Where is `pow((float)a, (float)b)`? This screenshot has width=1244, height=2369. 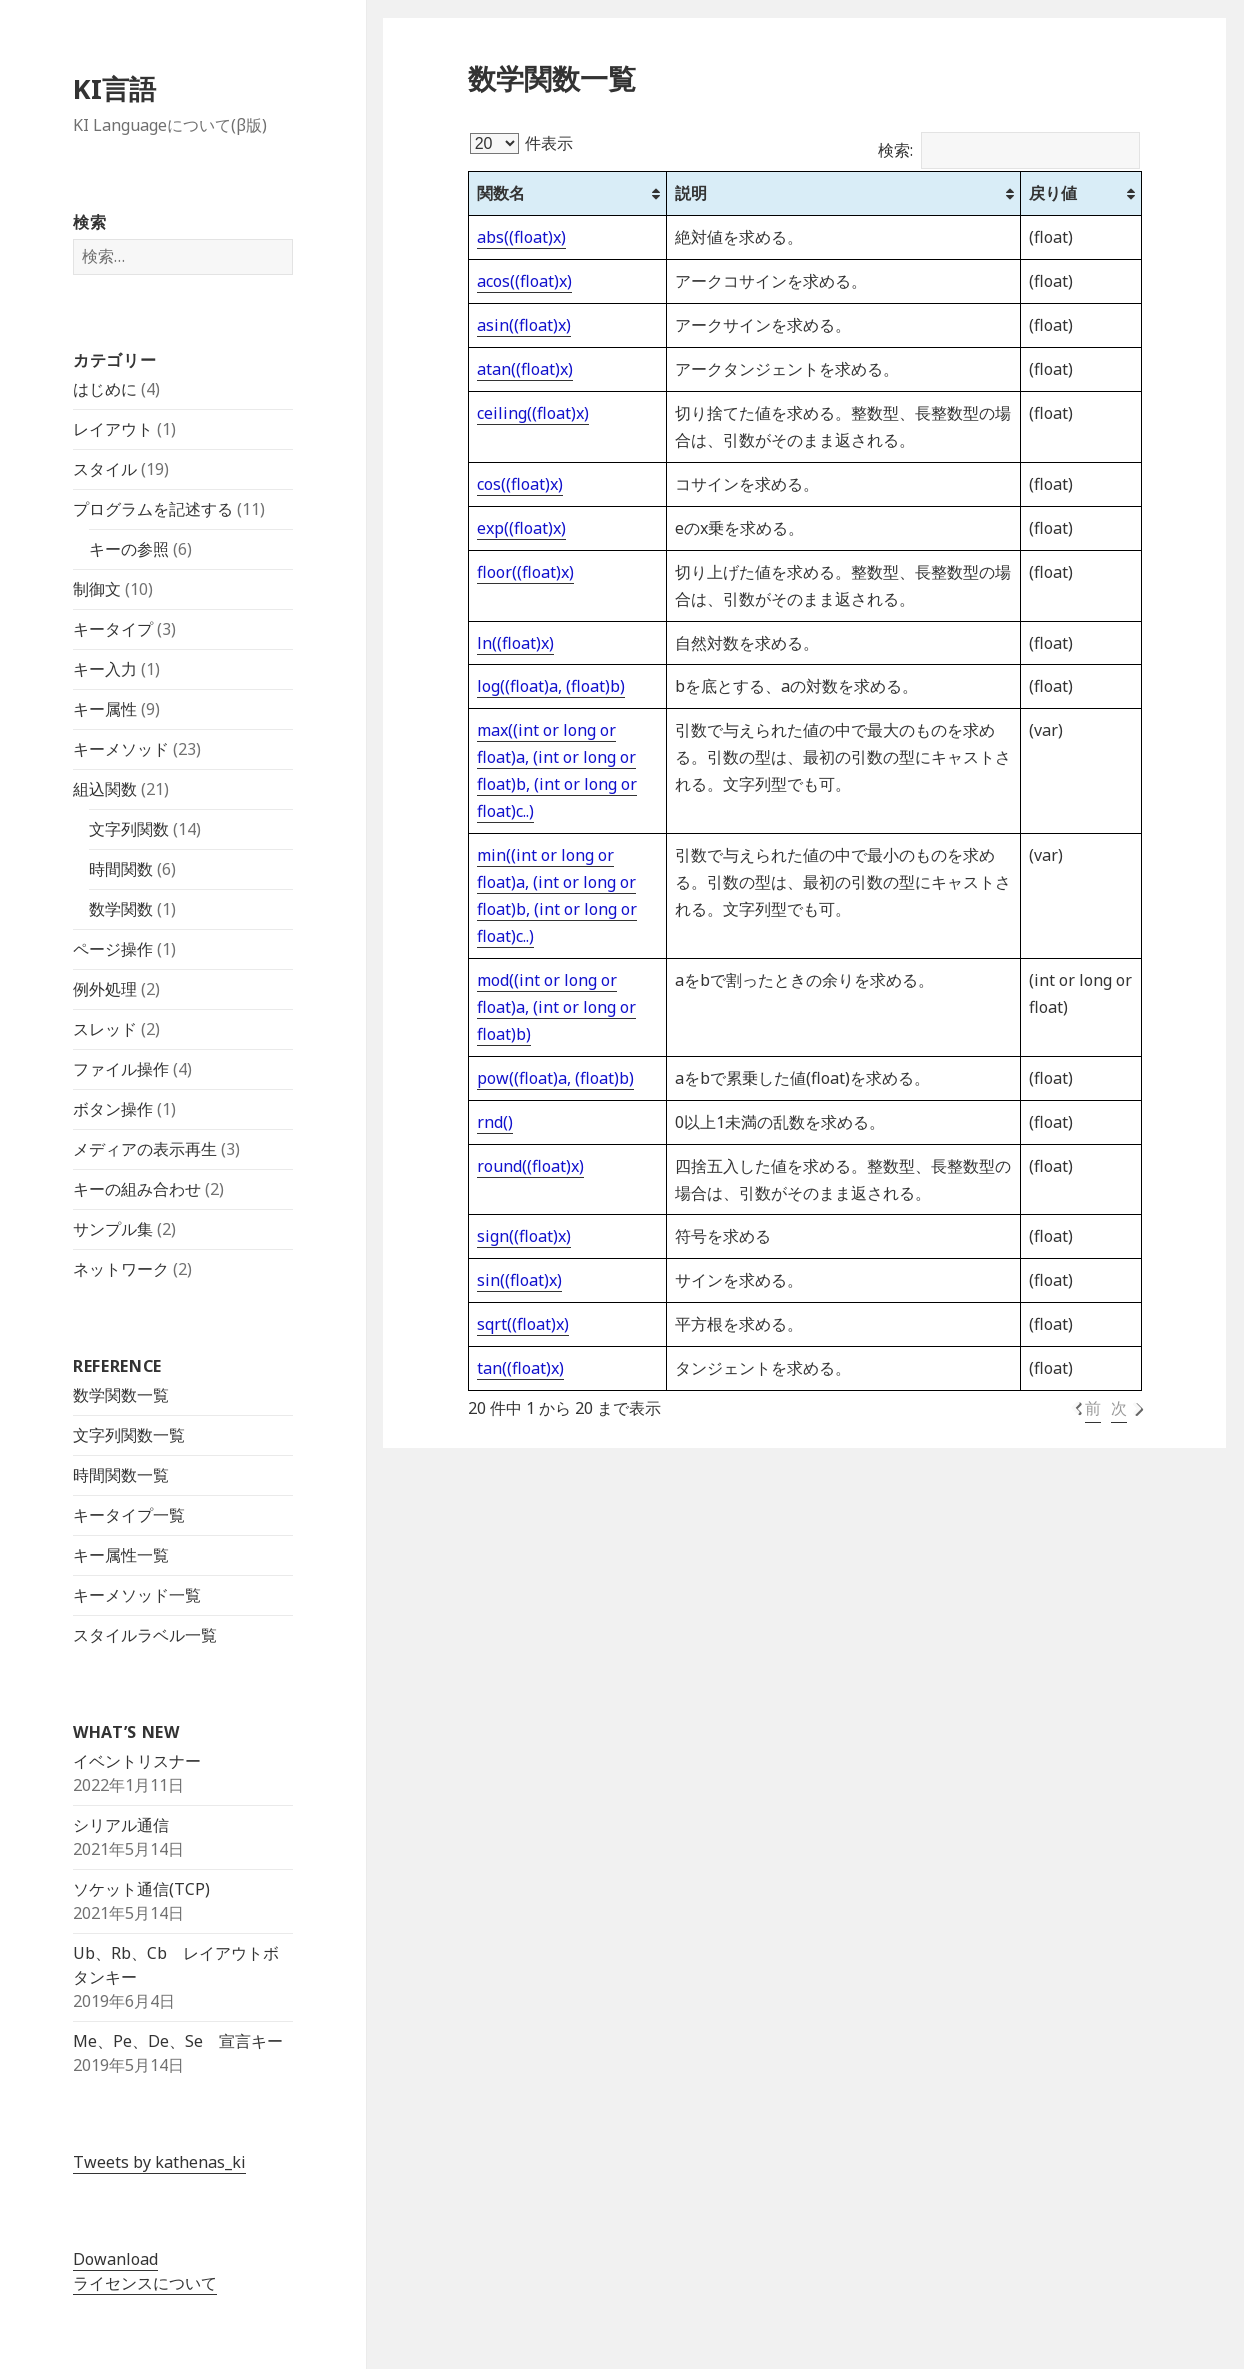
pow((float)a, (float)b) is located at coordinates (555, 1078).